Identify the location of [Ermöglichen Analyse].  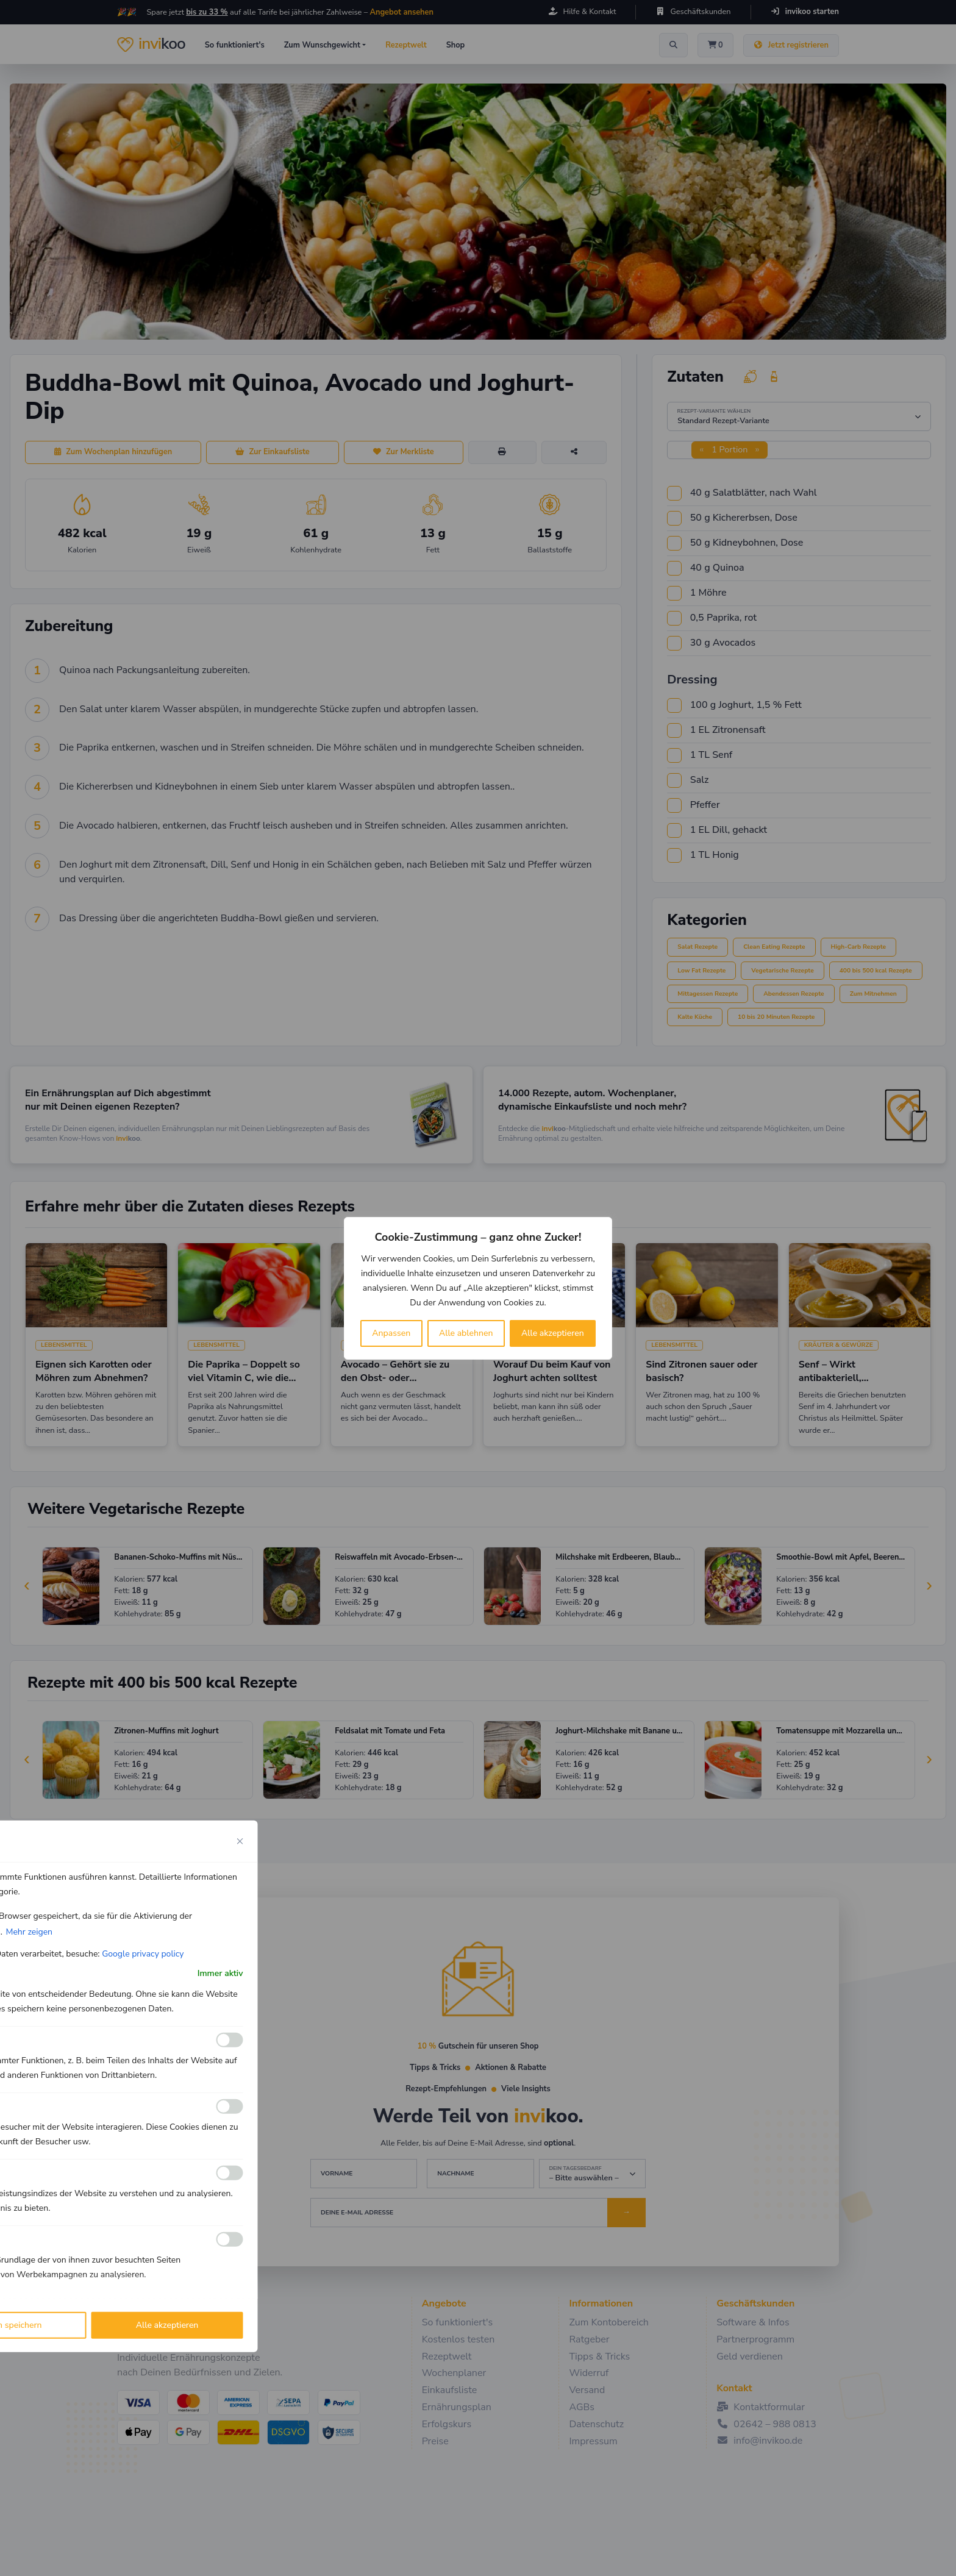
(229, 2106).